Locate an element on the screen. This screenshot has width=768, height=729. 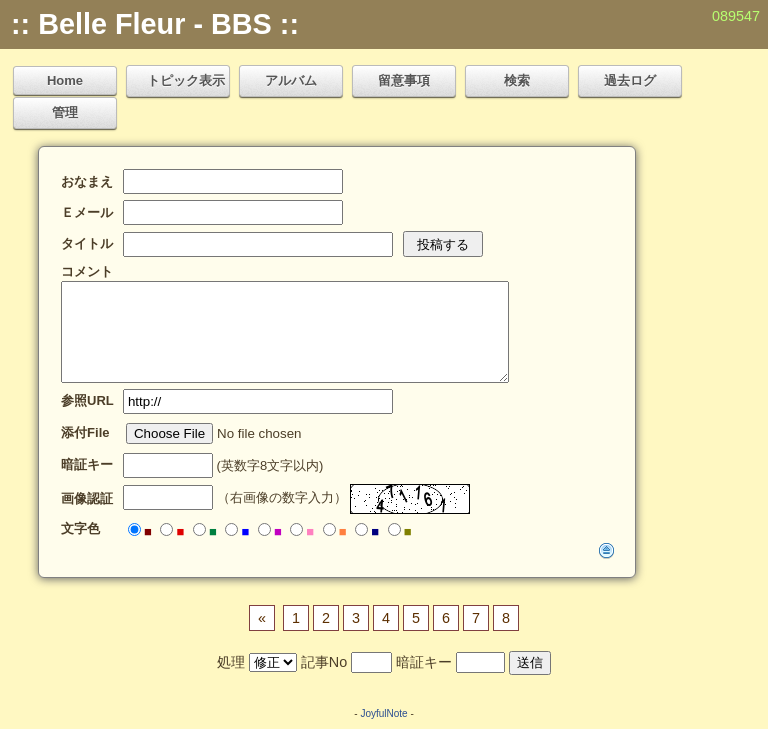
JoyfulNote is located at coordinates (383, 713).